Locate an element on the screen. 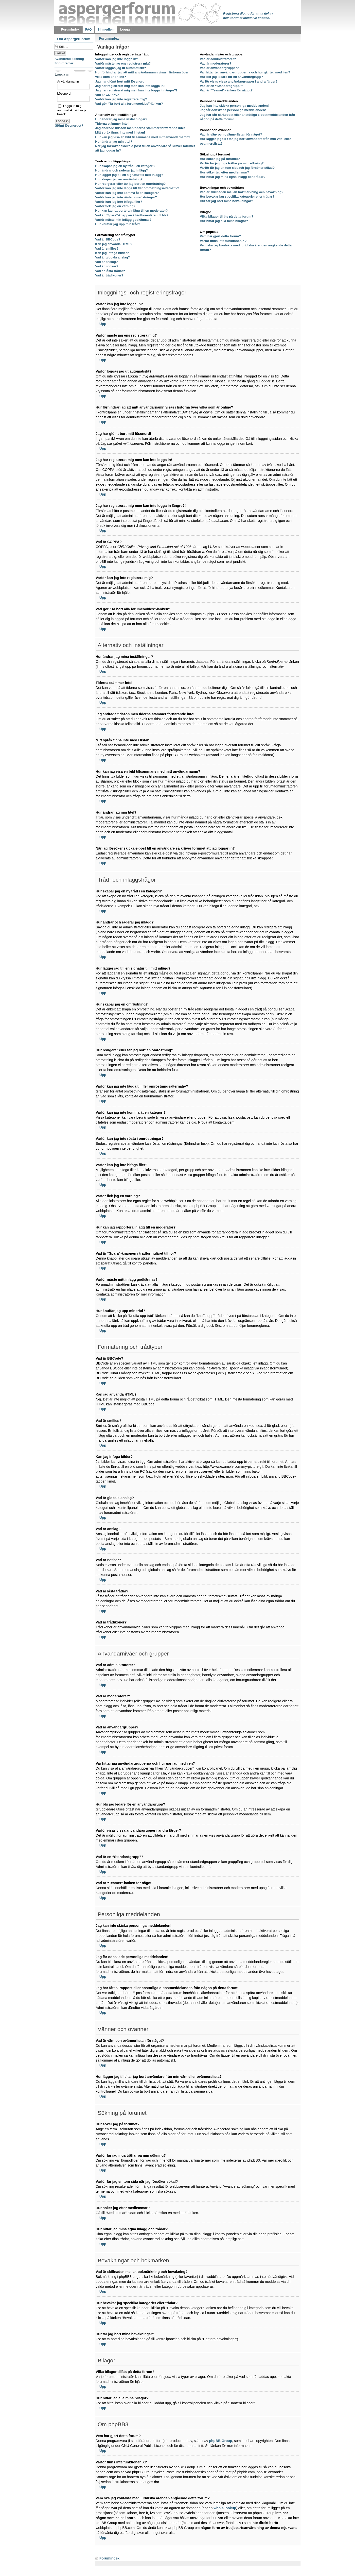 This screenshot has width=355, height=2576. Hur kan jag rapportera inlägg till en moderator? is located at coordinates (131, 210).